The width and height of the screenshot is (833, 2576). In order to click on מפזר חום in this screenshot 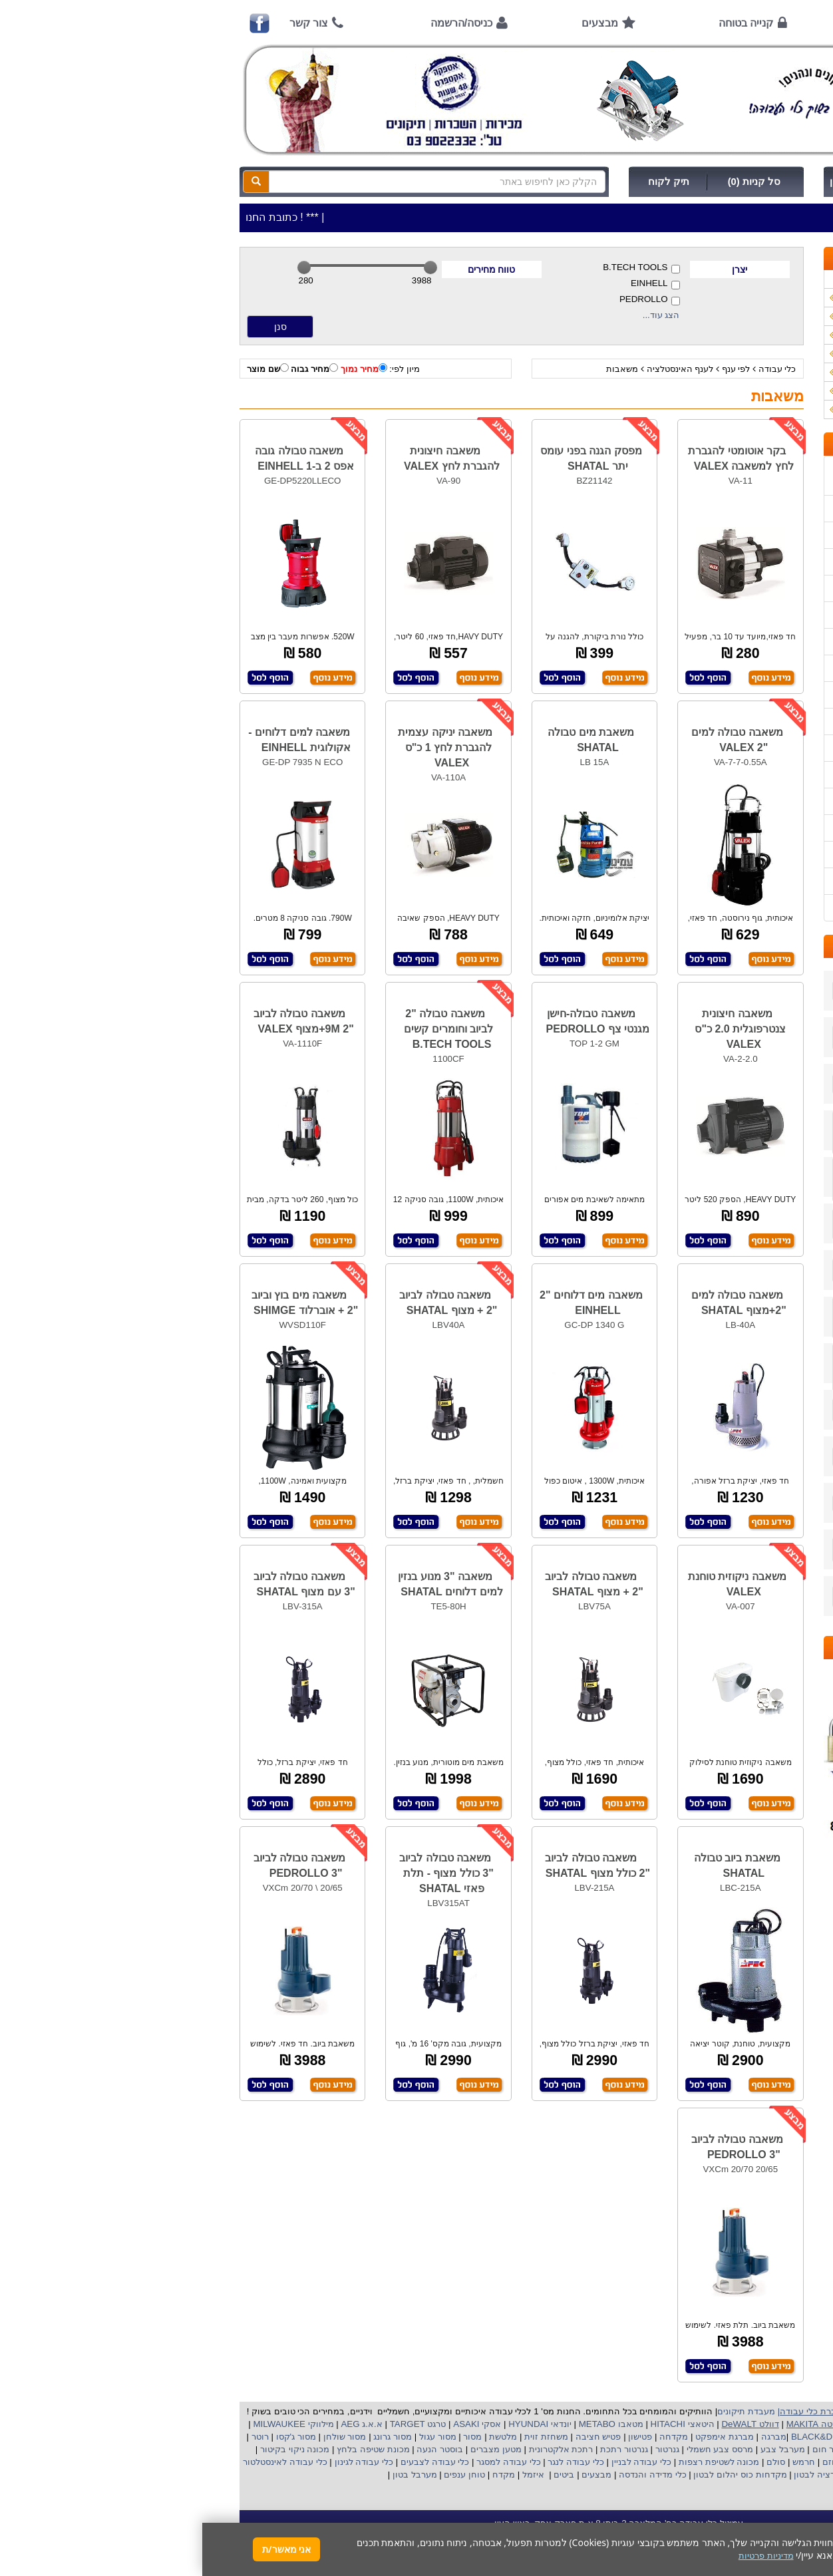, I will do `click(626, 2449)`.